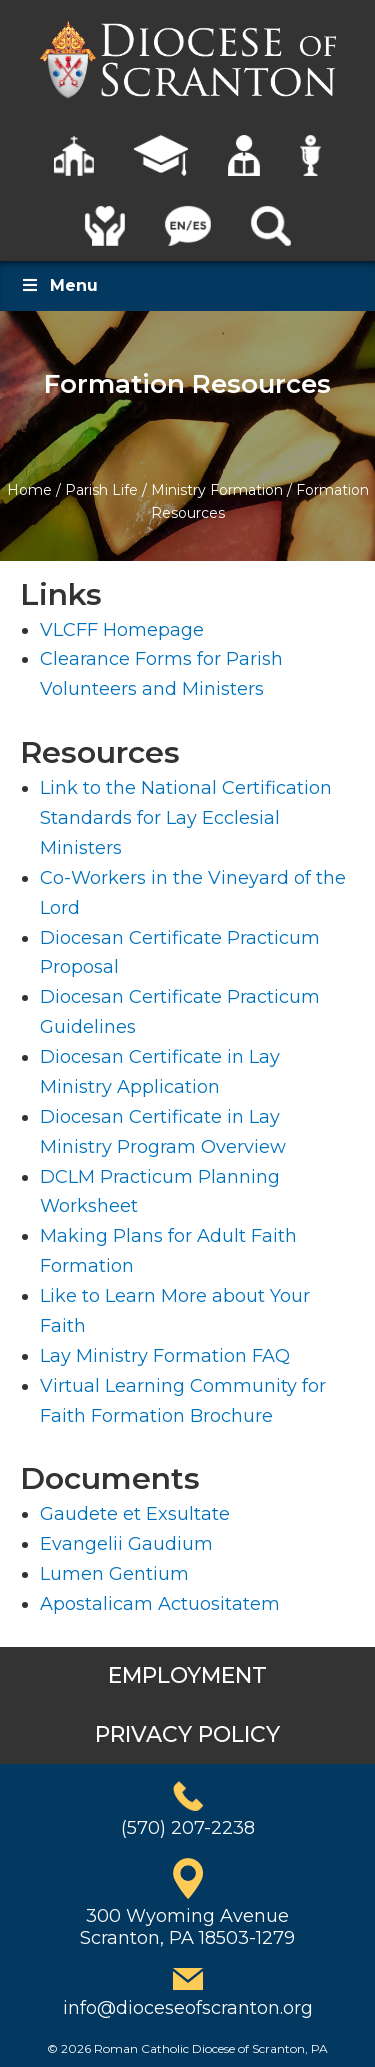 The height and width of the screenshot is (2067, 375). Describe the element at coordinates (122, 630) in the screenshot. I see `VLCFF Homepage` at that location.